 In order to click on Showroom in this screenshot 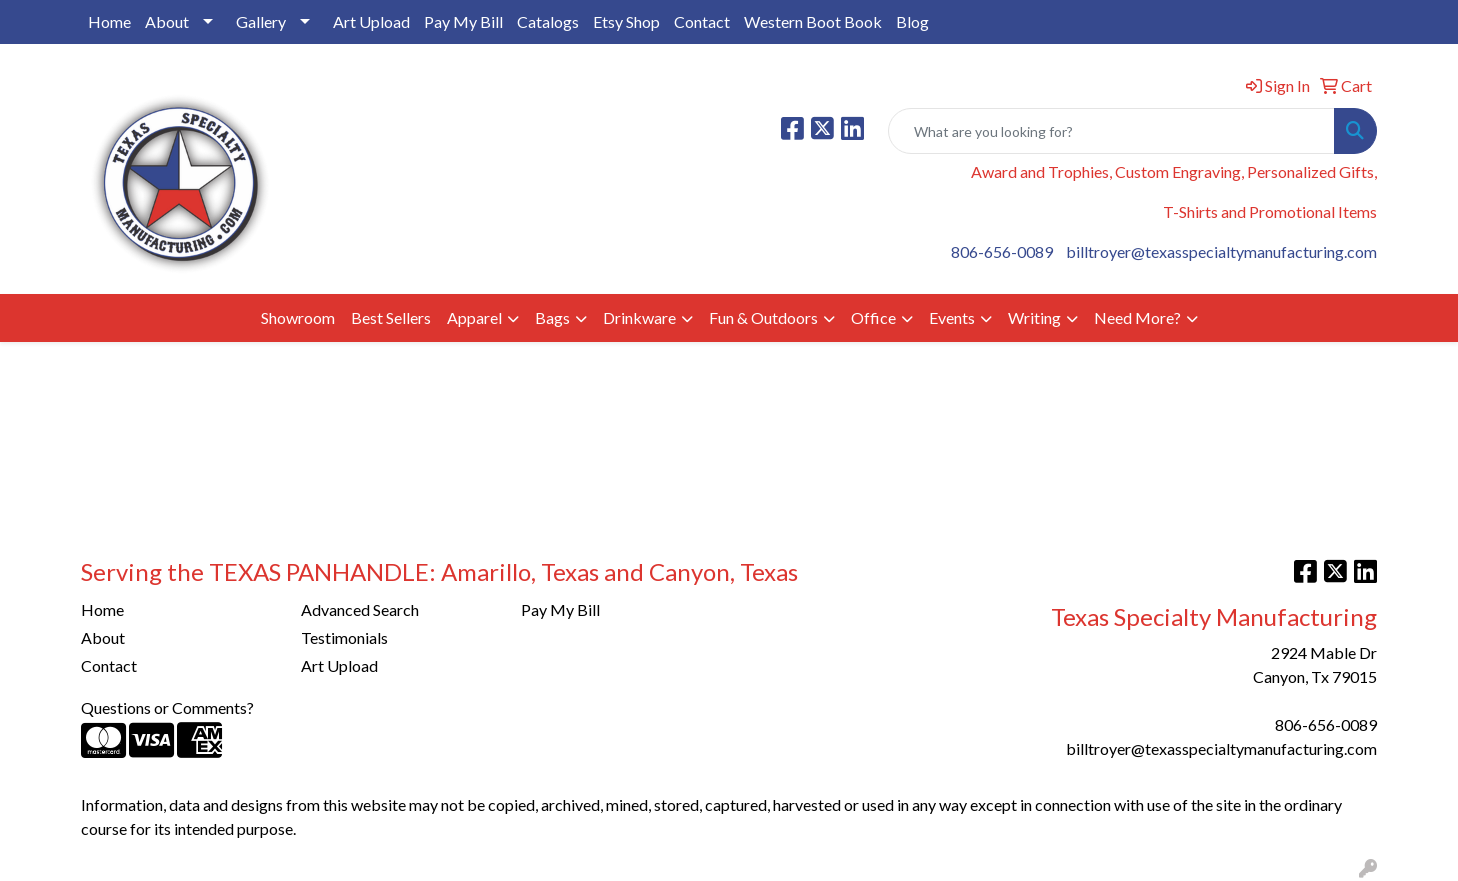, I will do `click(298, 317)`.